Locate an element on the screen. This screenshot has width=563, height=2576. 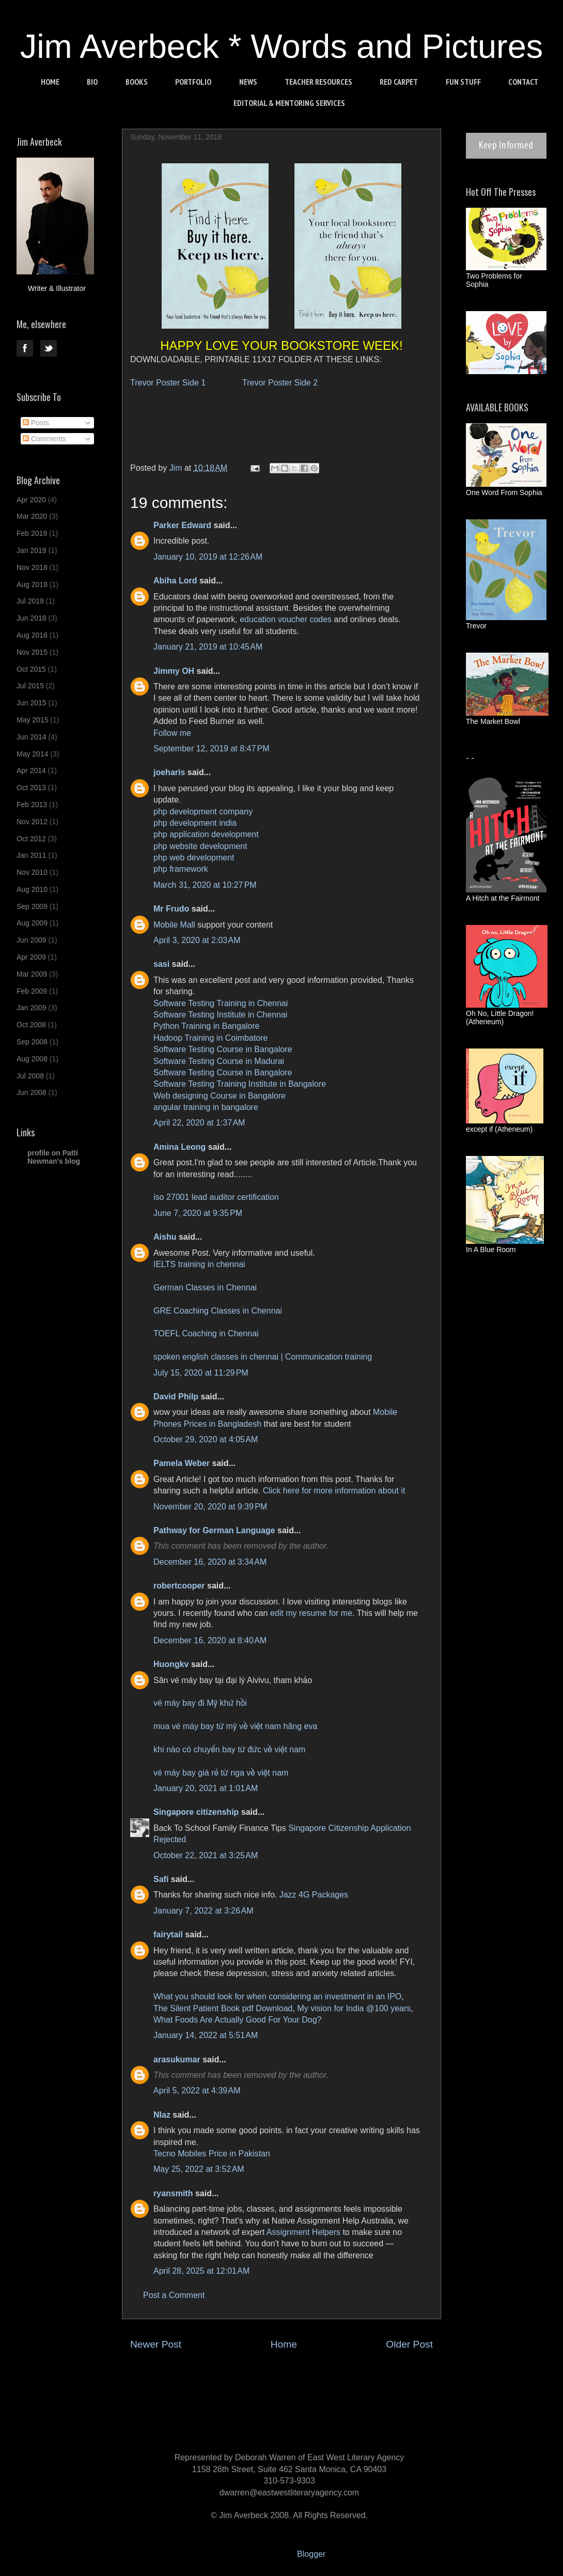
Oct 2012 is located at coordinates (31, 839).